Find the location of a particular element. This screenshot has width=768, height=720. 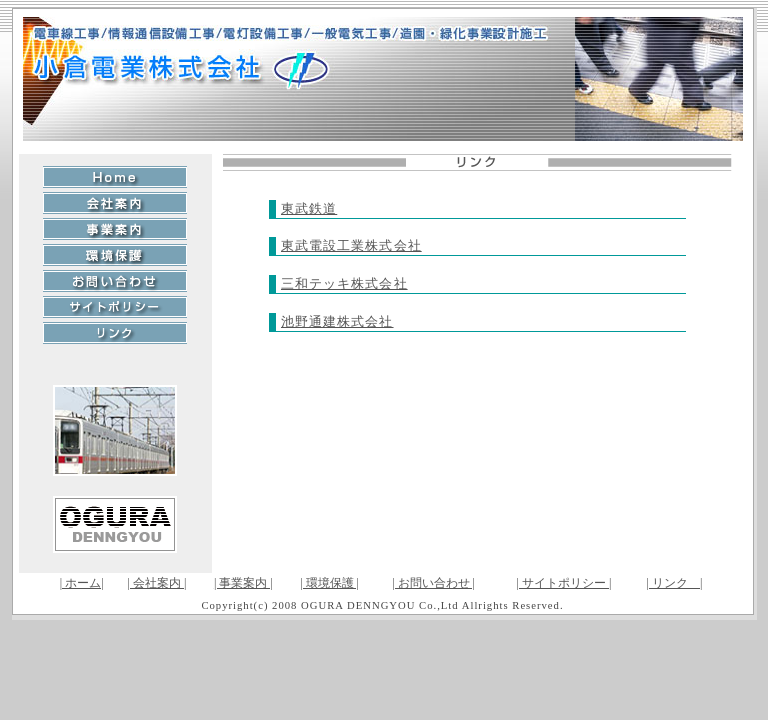

| リンク | is located at coordinates (675, 583).